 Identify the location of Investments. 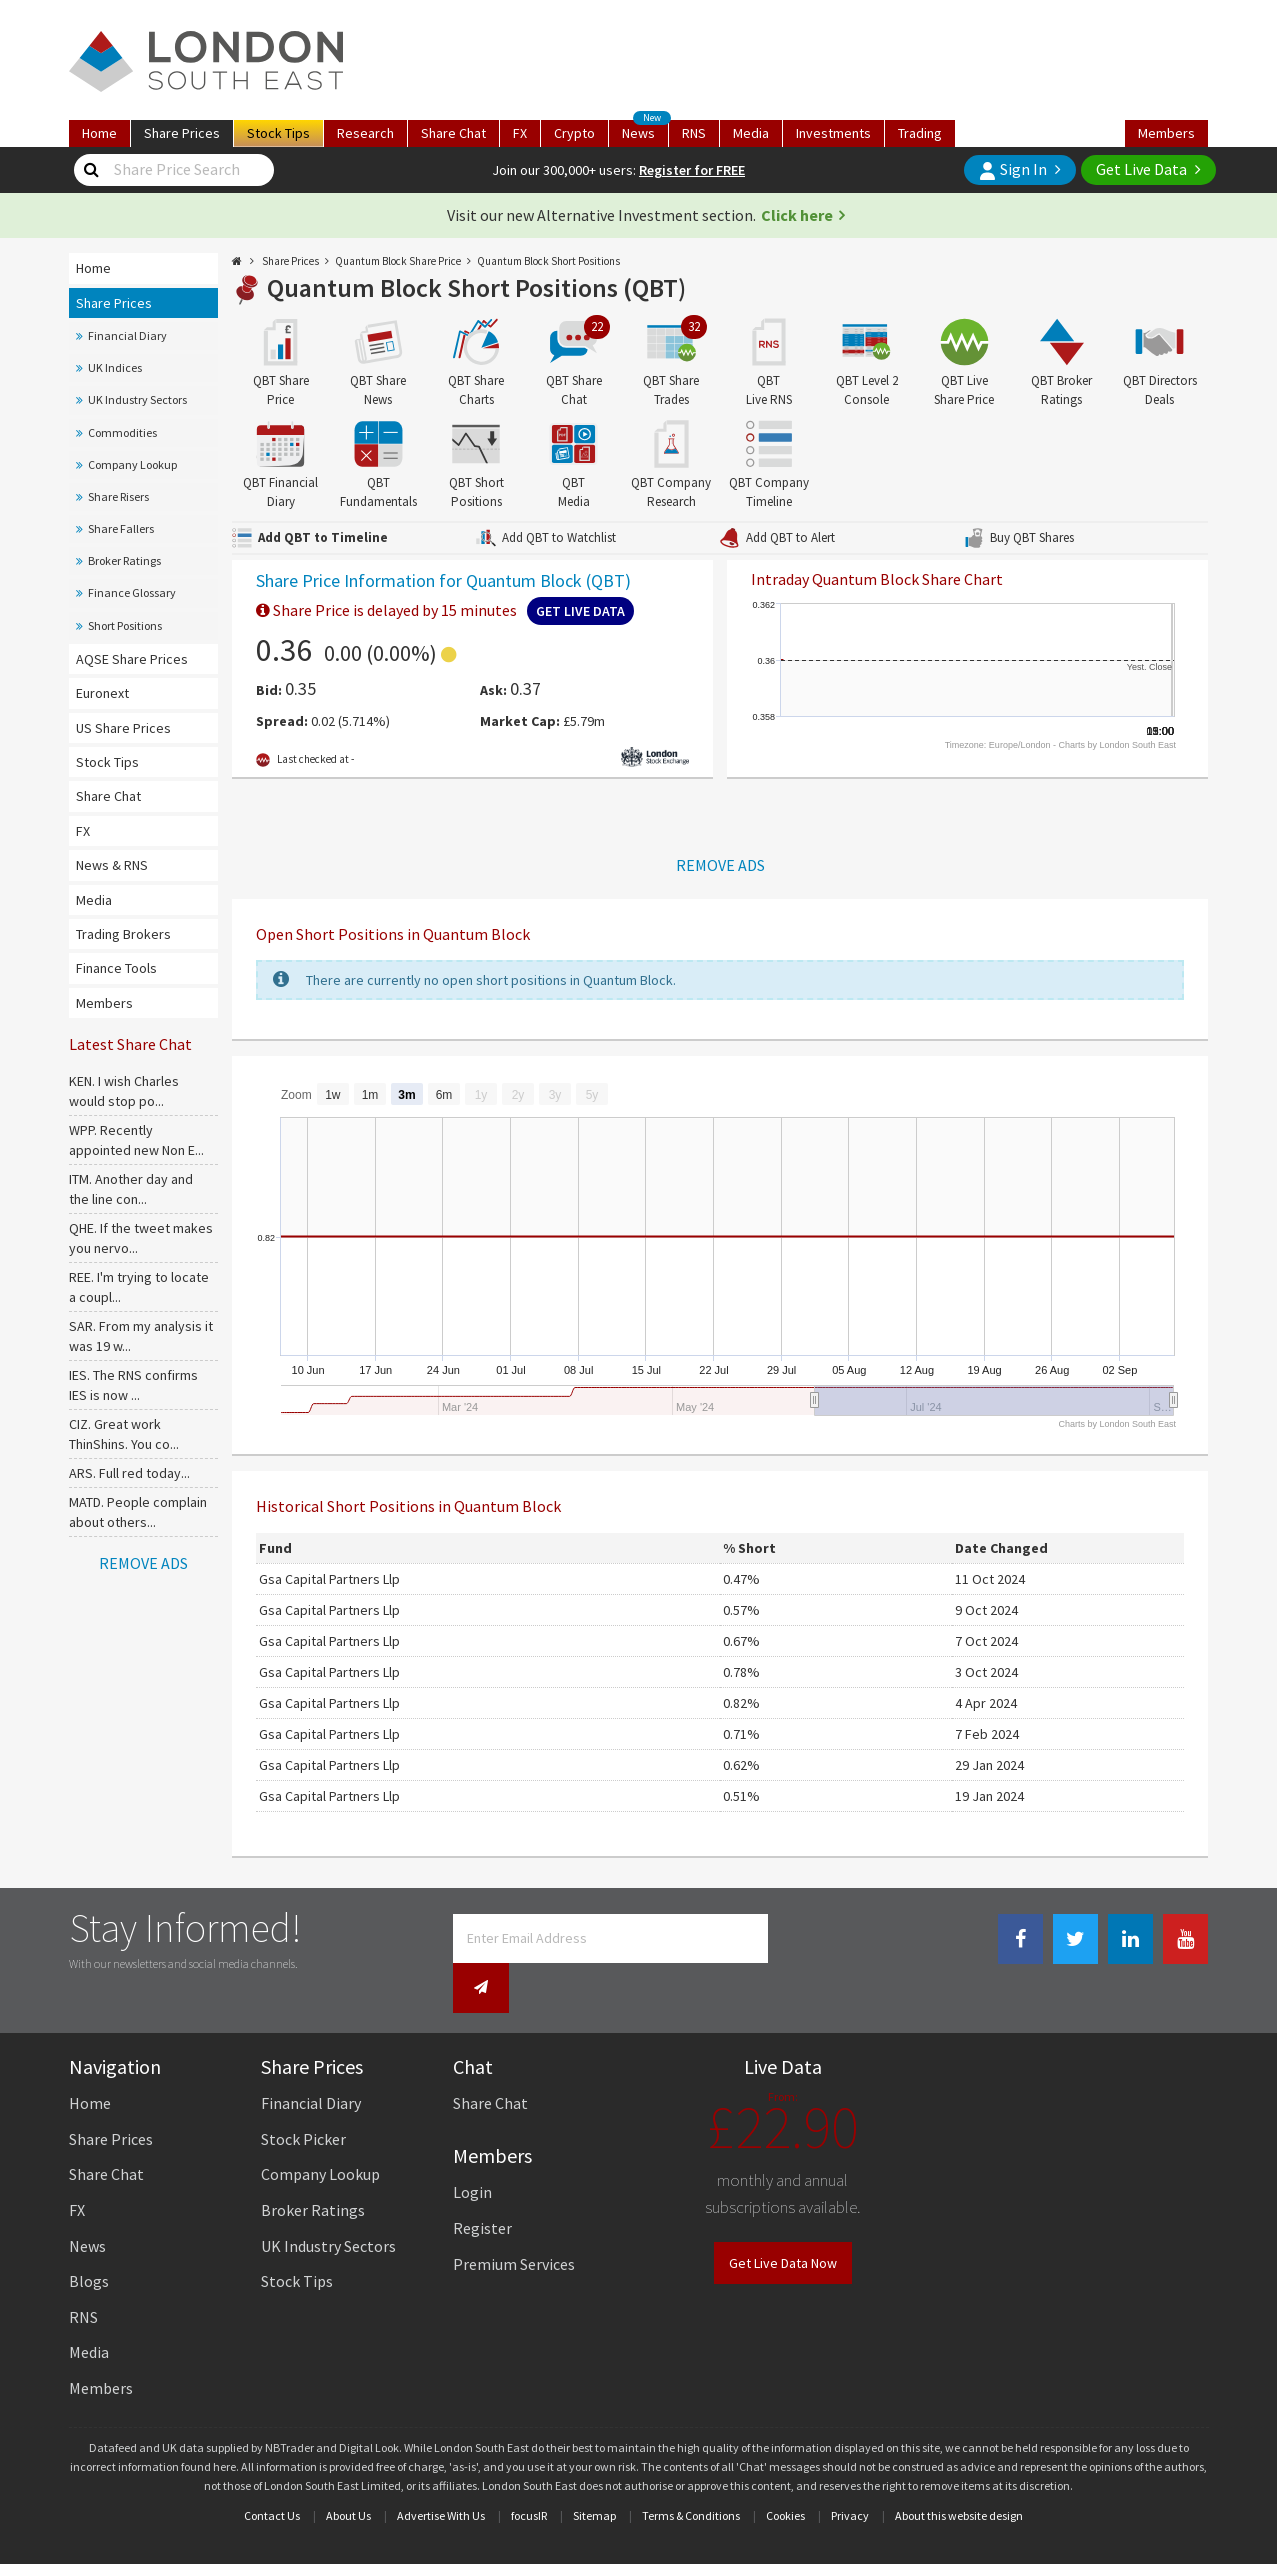
(833, 133).